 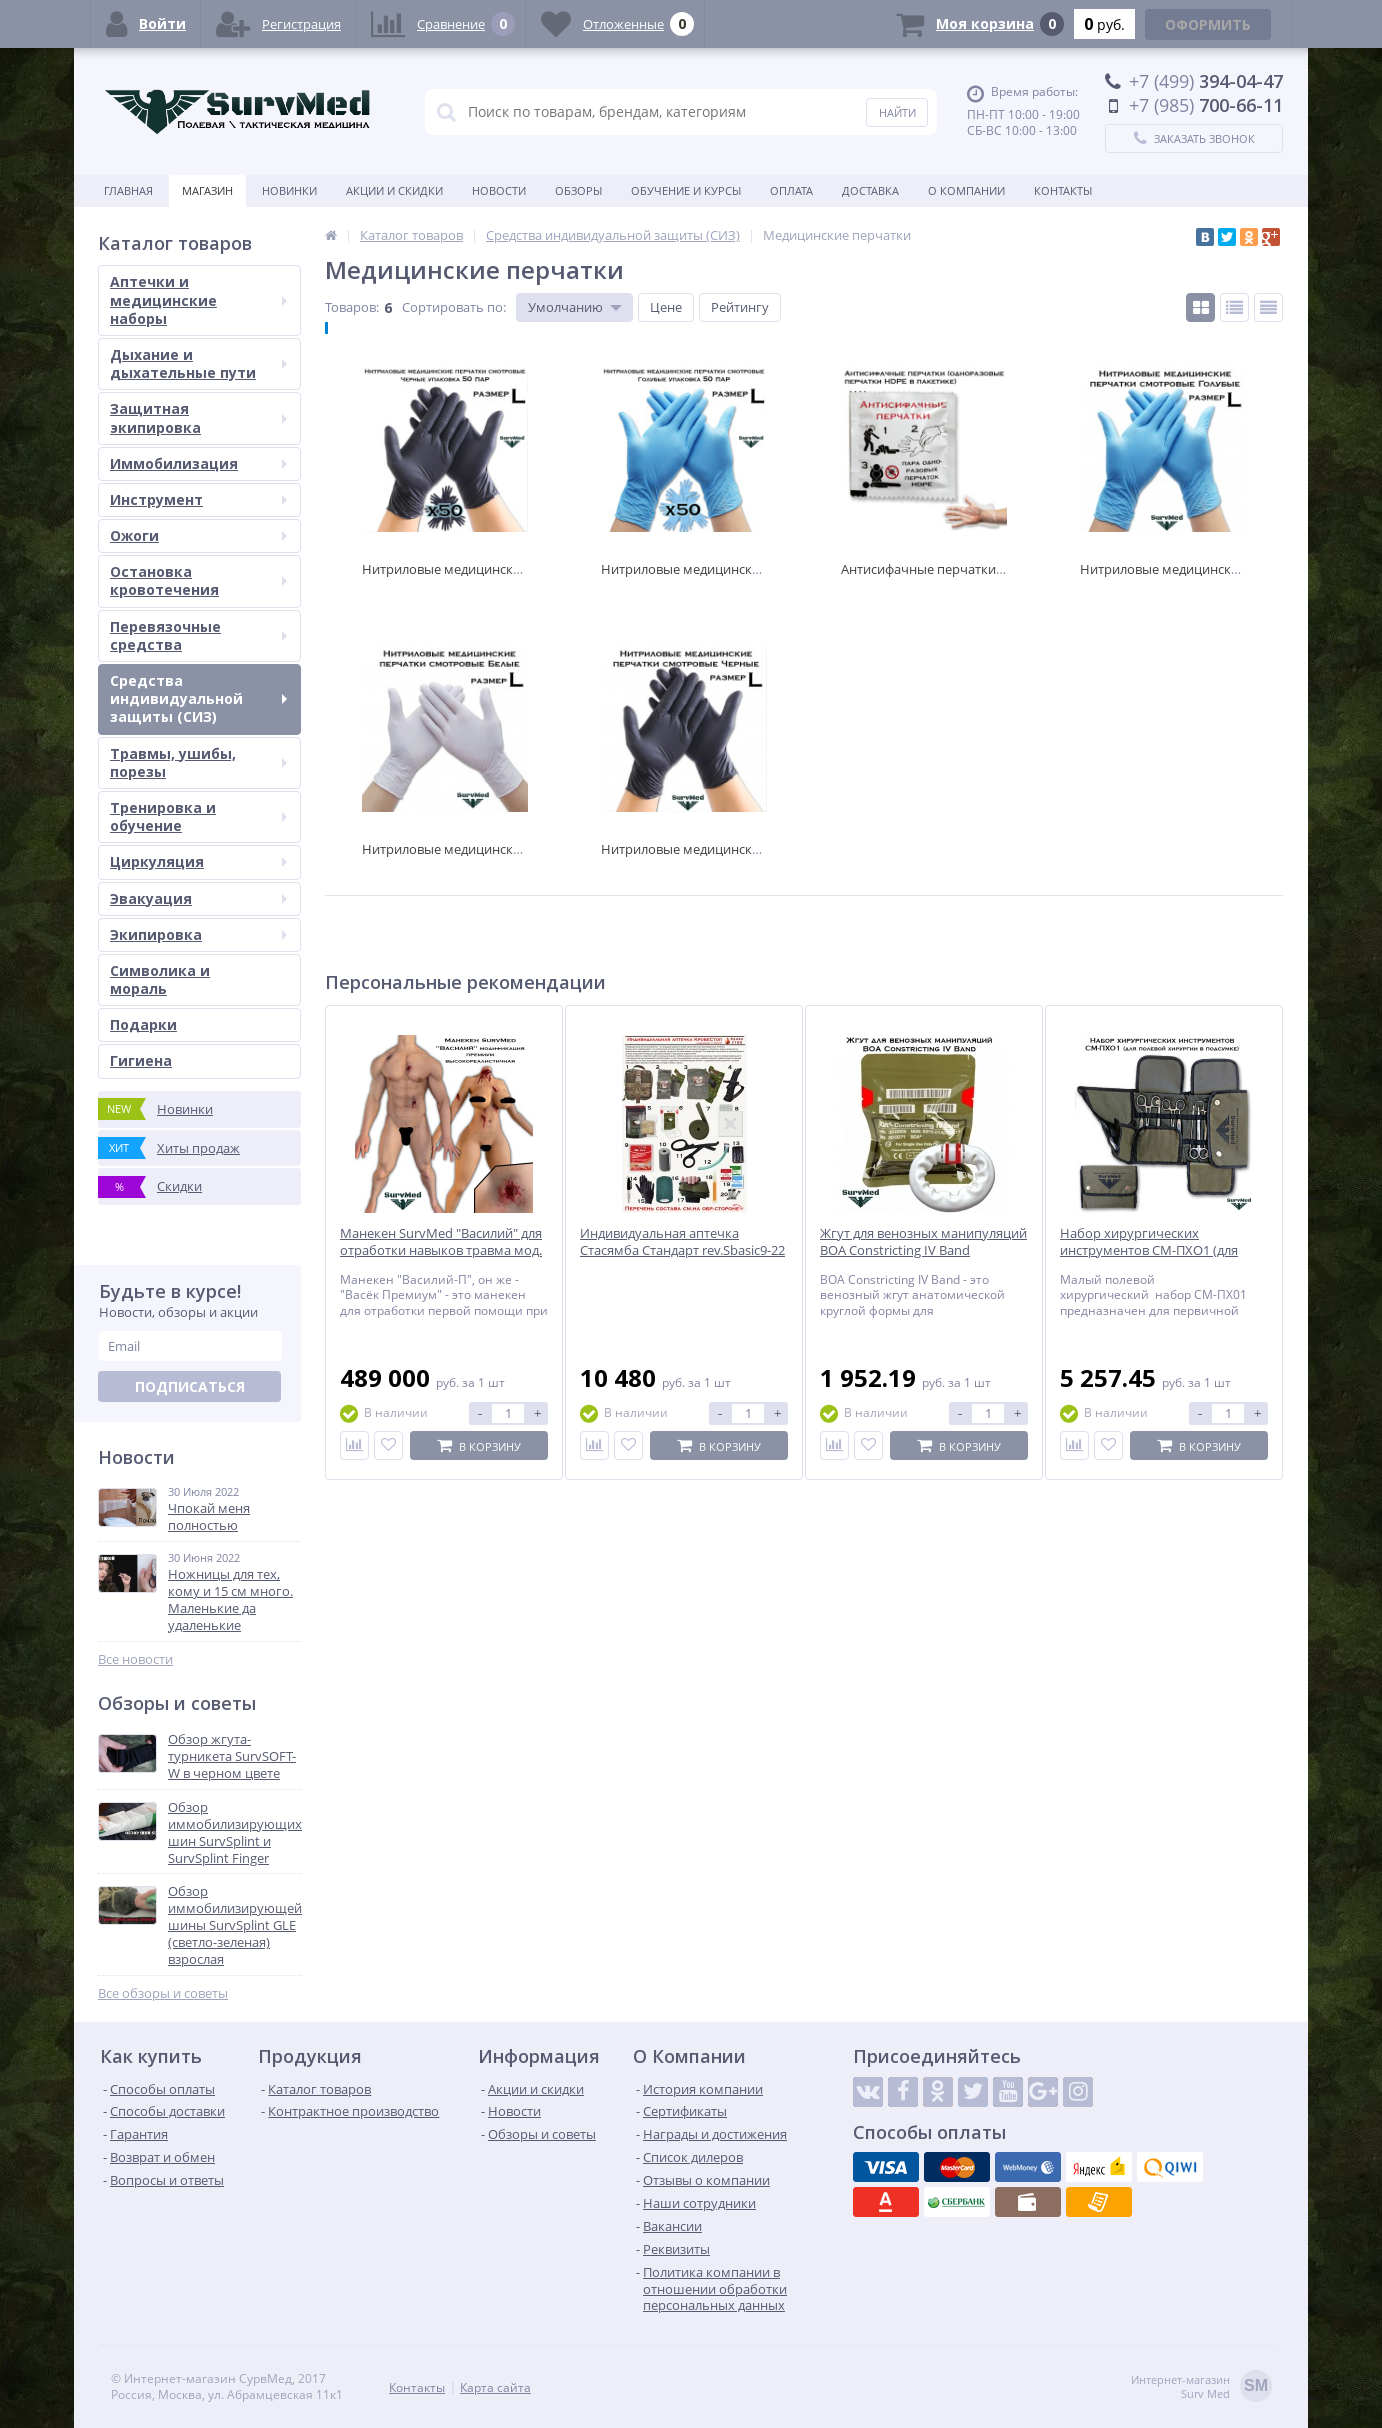 I want to click on Умолчанию, so click(x=565, y=307).